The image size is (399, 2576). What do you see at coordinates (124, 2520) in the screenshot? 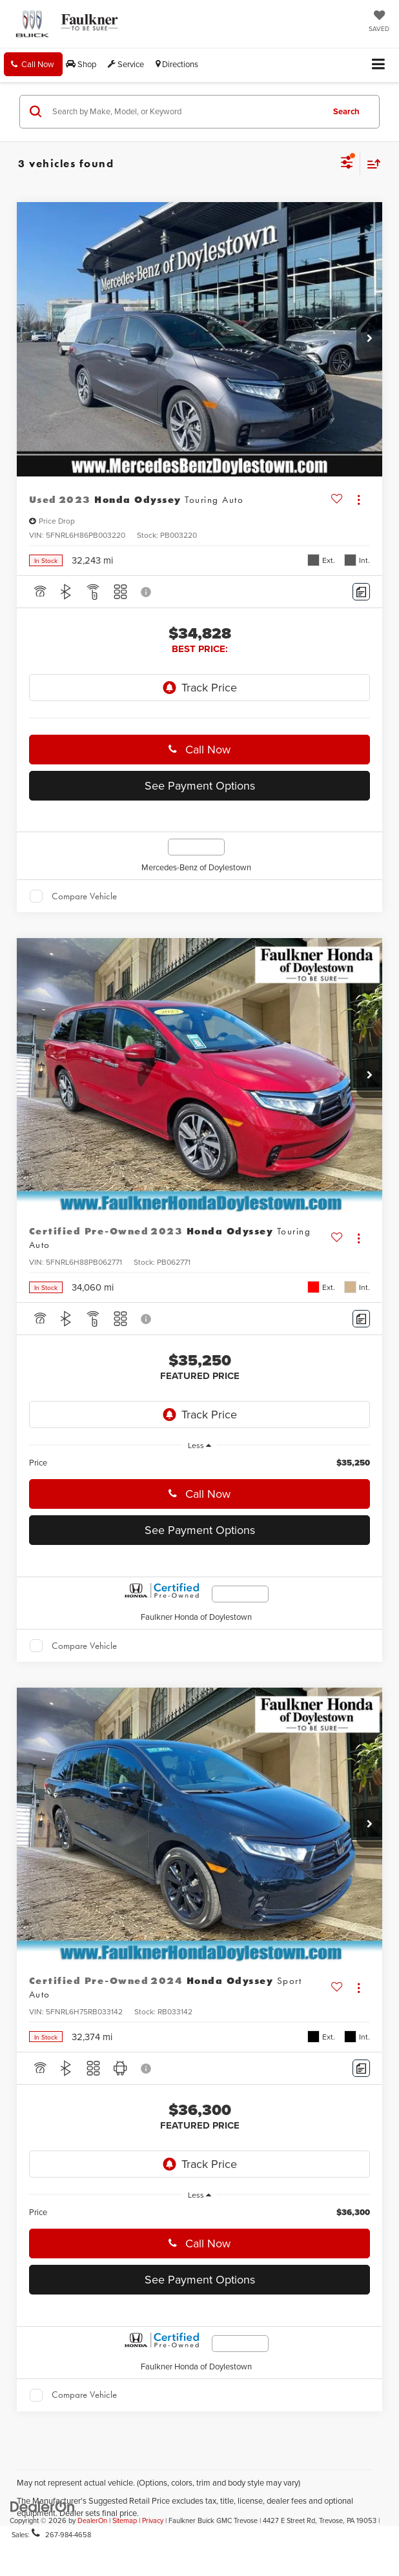
I see `Sitemap` at bounding box center [124, 2520].